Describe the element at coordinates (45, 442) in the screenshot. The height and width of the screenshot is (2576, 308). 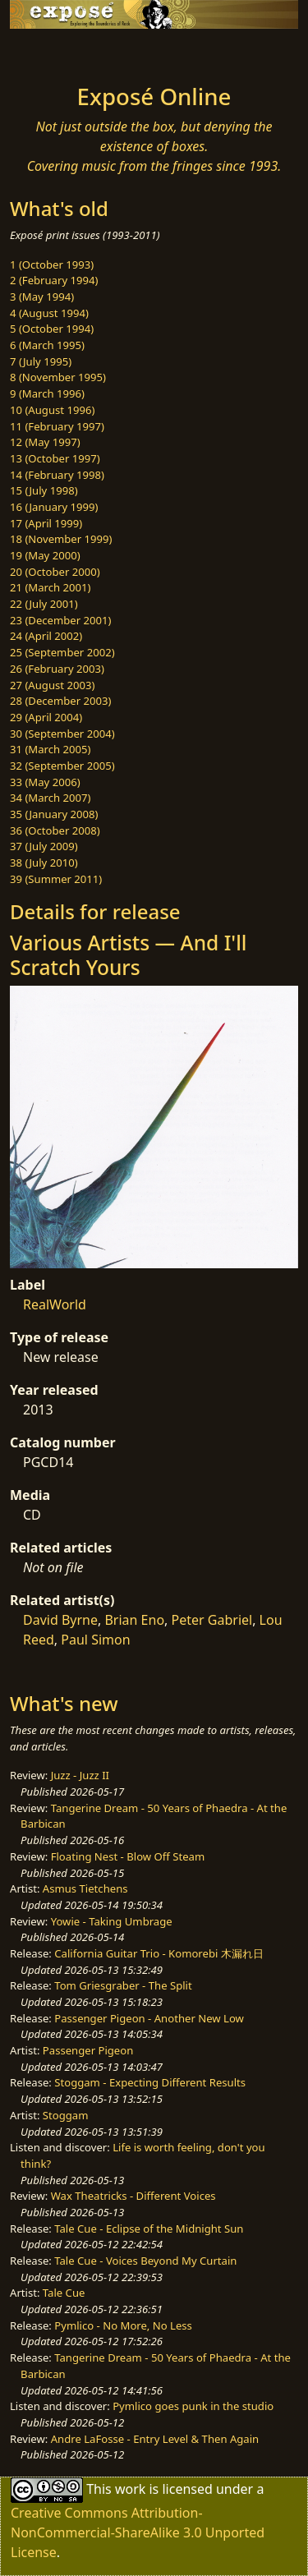
I see `12 (May 1997)` at that location.